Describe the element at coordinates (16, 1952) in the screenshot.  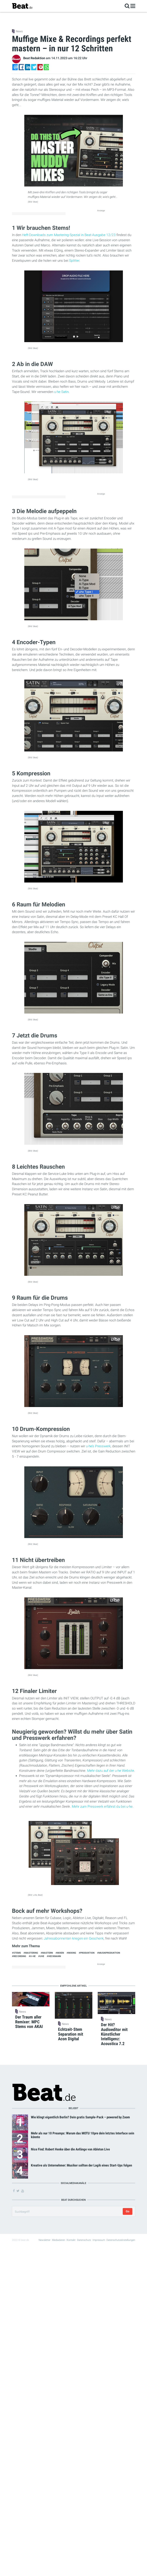
I see `#Stems` at that location.